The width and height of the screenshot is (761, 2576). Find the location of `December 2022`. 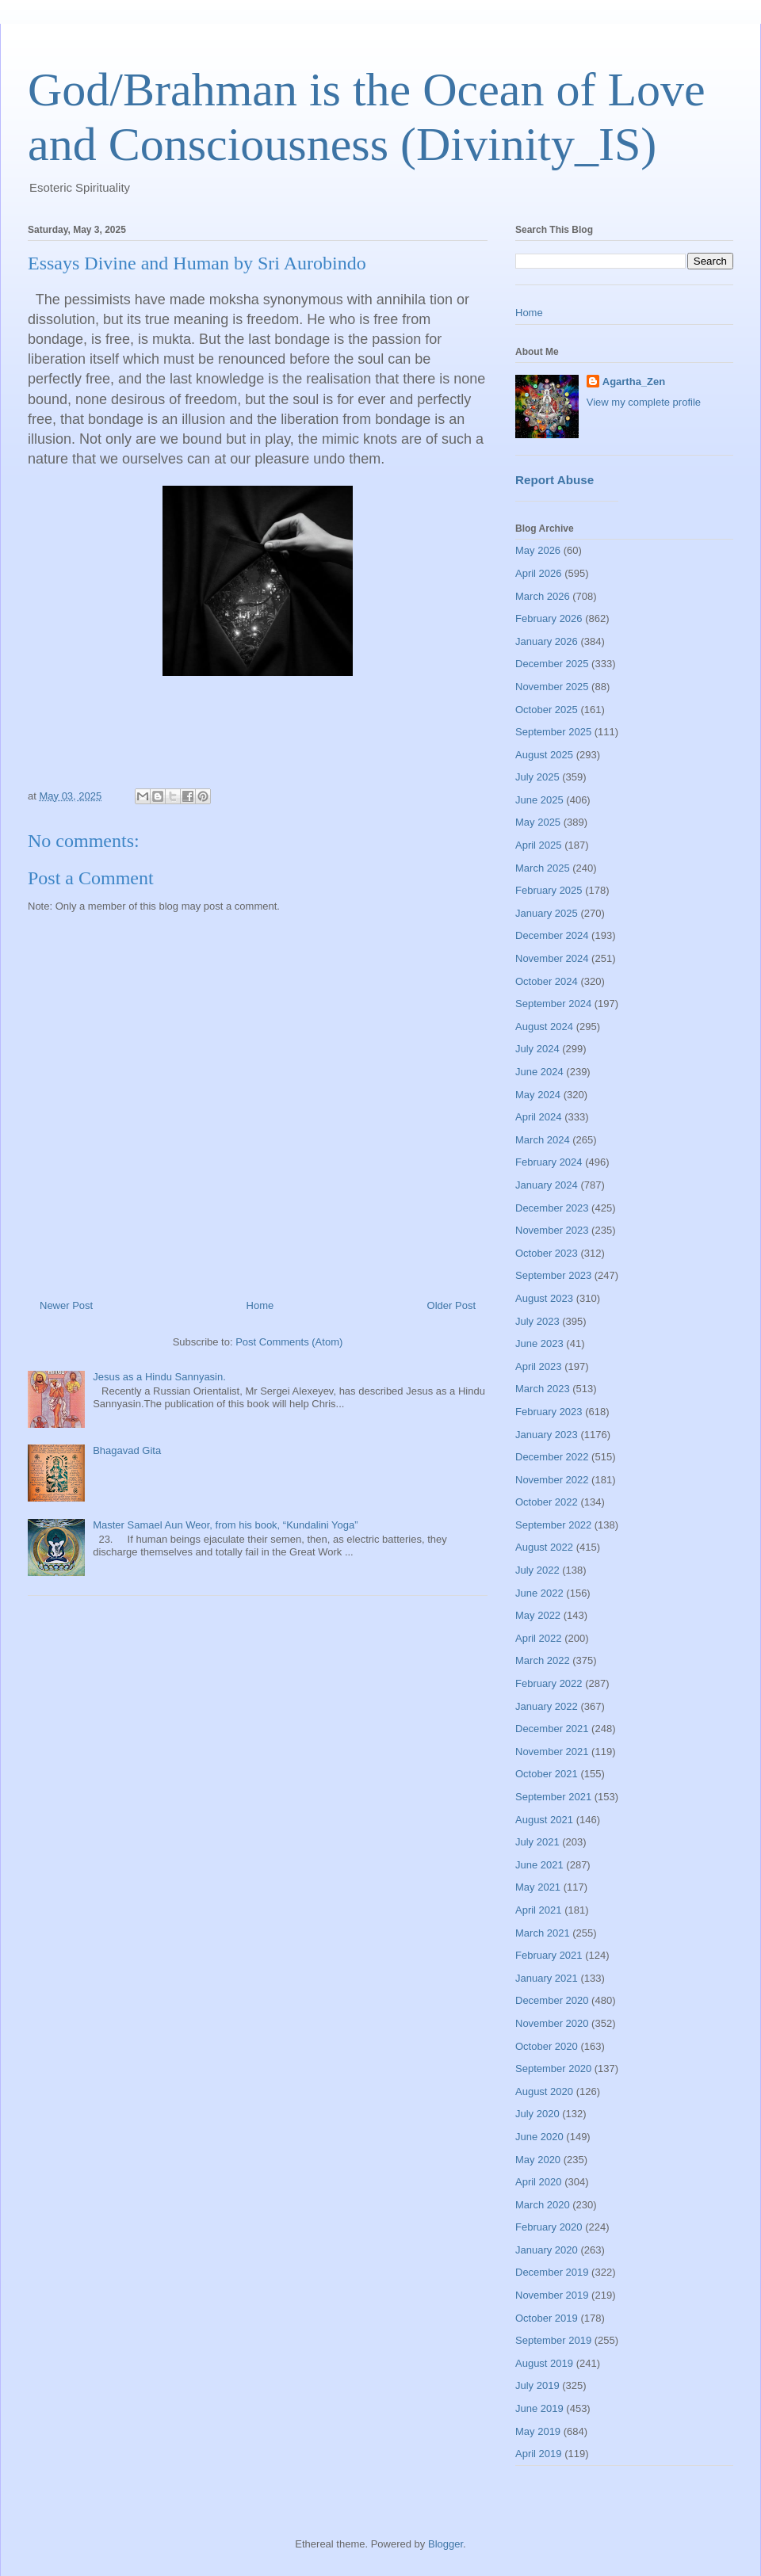

December 2022 is located at coordinates (552, 1457).